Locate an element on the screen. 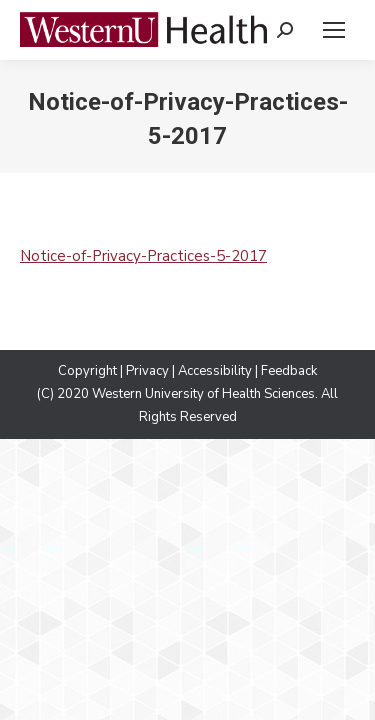 The image size is (375, 720). Copyright is located at coordinates (87, 371).